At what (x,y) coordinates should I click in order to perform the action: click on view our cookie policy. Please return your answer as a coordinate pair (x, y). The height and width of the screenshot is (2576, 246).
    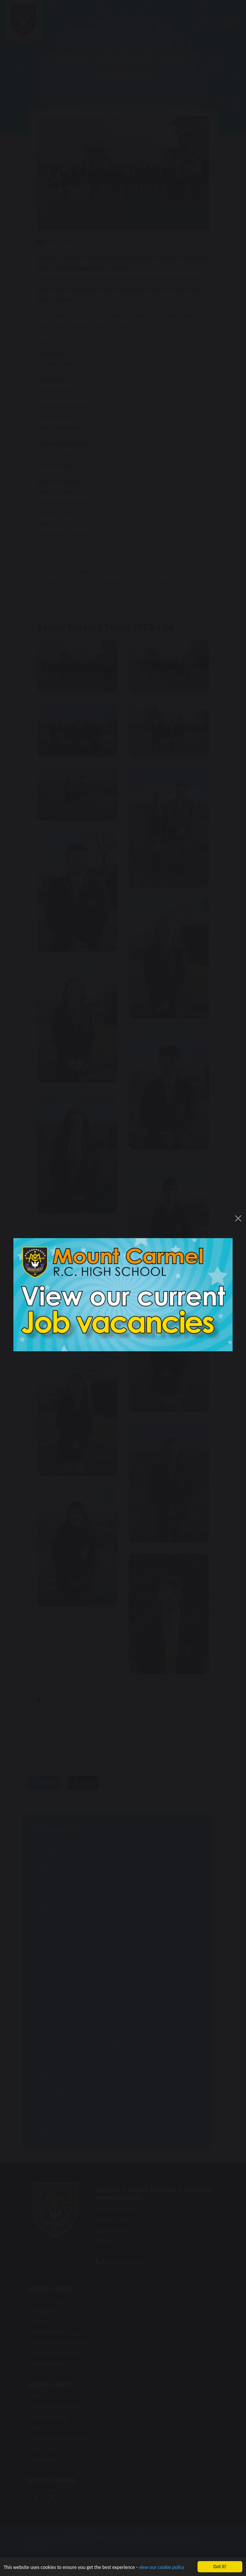
    Looking at the image, I should click on (161, 2567).